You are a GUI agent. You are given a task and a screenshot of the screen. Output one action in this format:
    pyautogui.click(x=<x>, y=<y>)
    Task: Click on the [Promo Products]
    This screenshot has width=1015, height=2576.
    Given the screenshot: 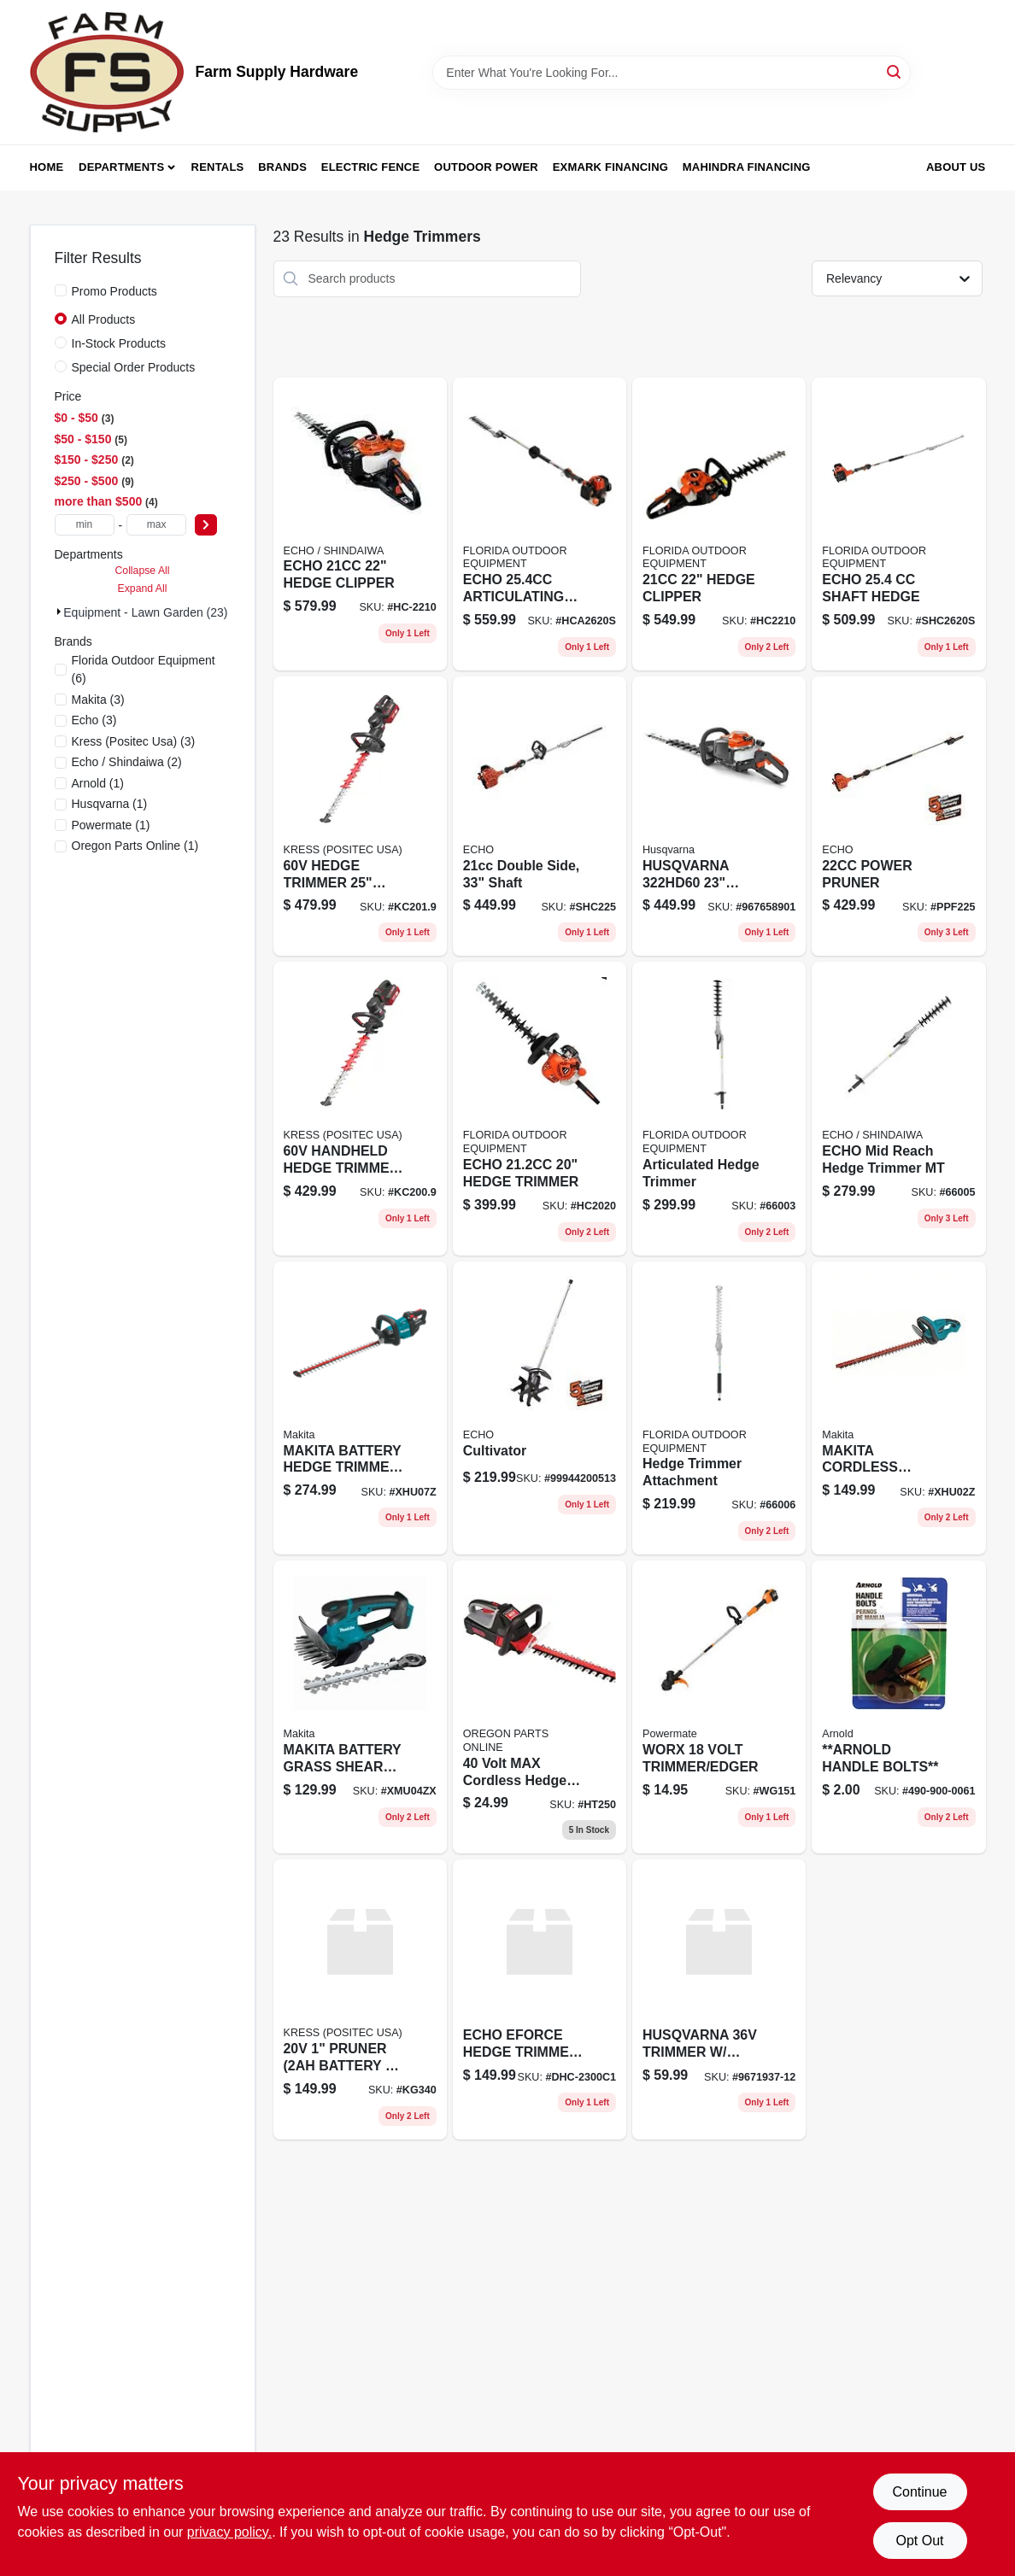 What is the action you would take?
    pyautogui.click(x=61, y=290)
    